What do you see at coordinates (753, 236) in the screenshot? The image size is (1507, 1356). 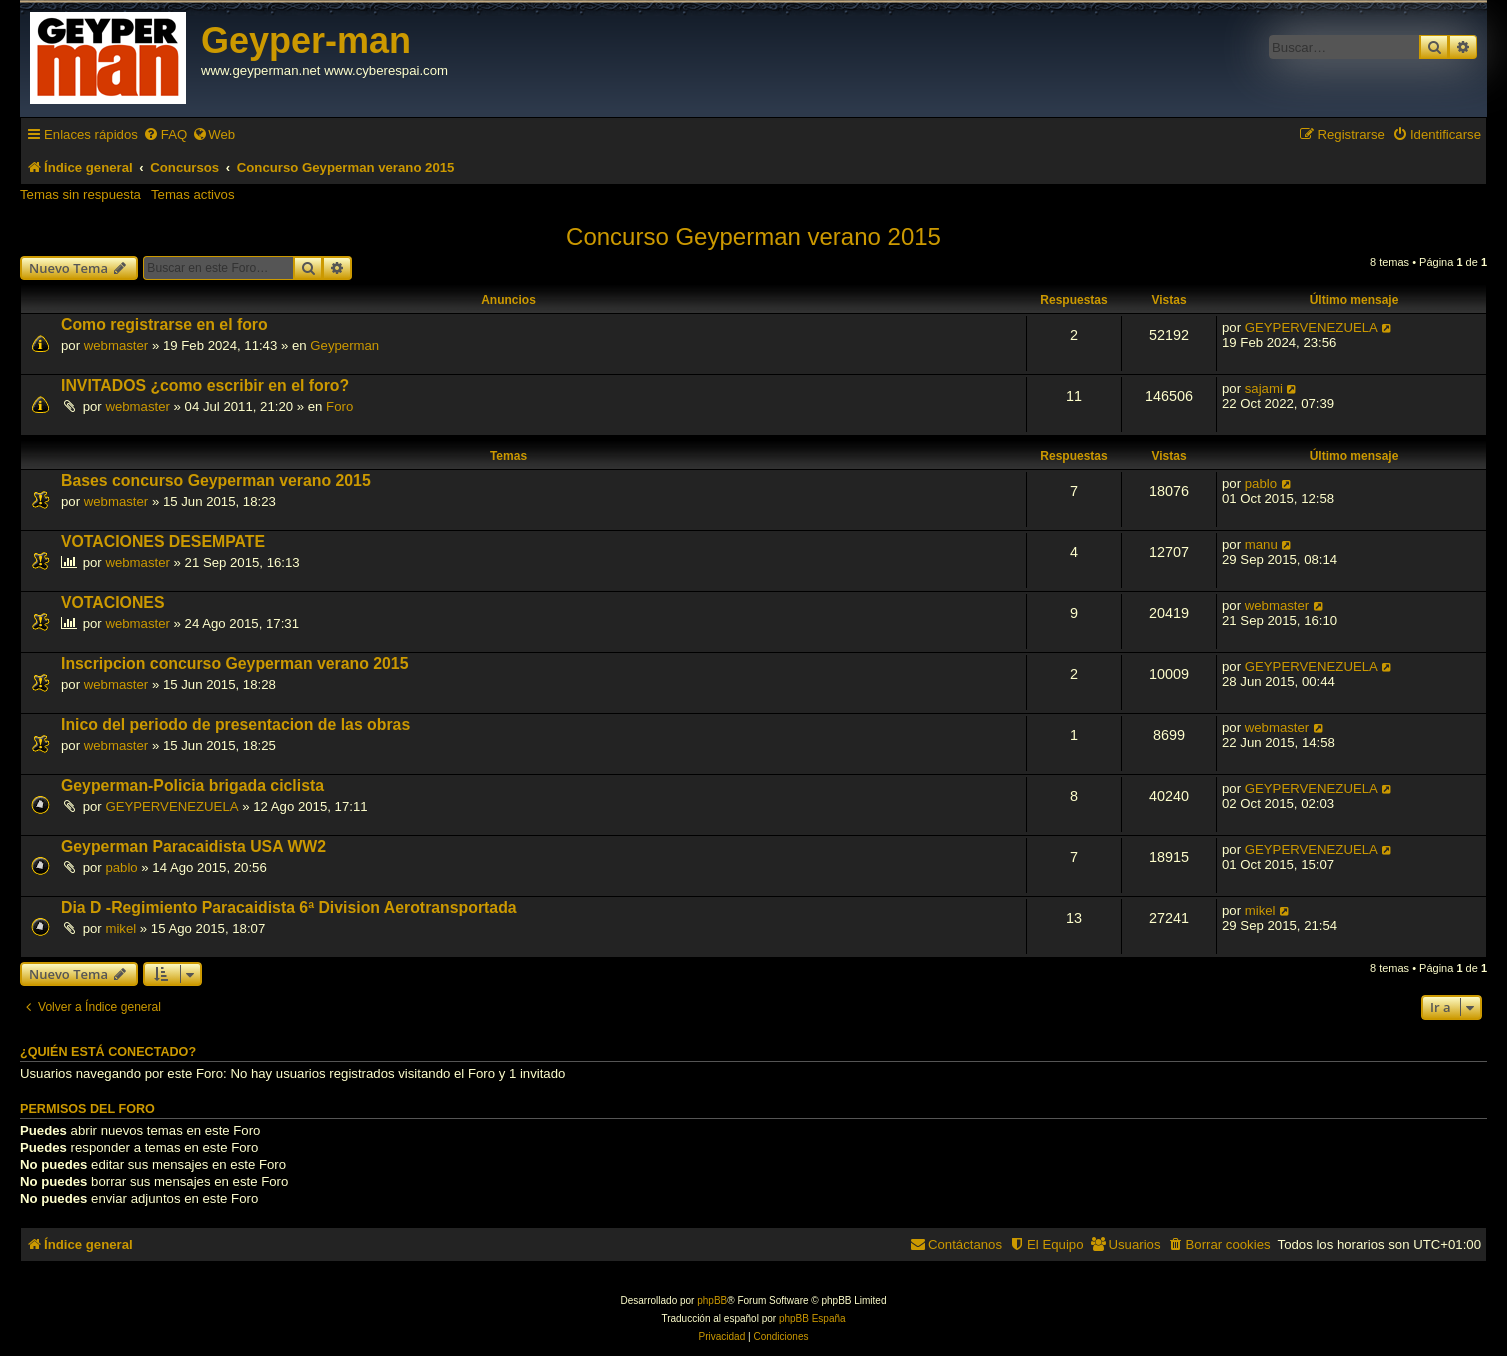 I see `Concurso Geyperman verano 2015` at bounding box center [753, 236].